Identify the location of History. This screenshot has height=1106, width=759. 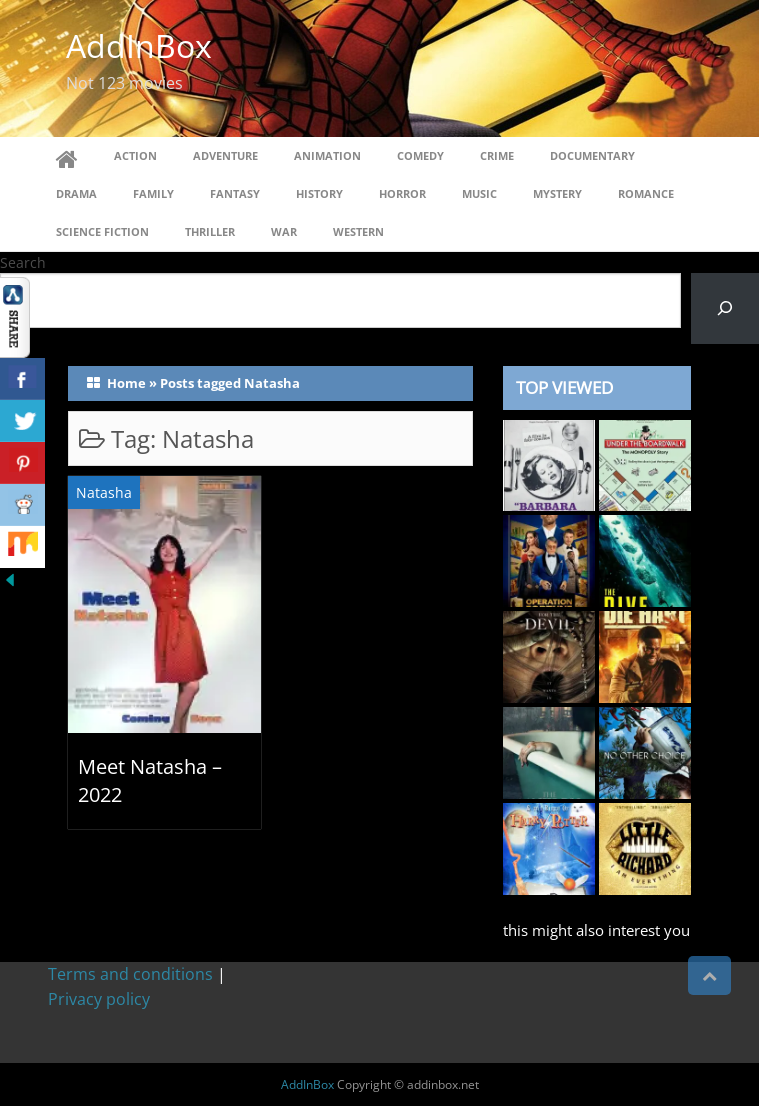
(319, 193).